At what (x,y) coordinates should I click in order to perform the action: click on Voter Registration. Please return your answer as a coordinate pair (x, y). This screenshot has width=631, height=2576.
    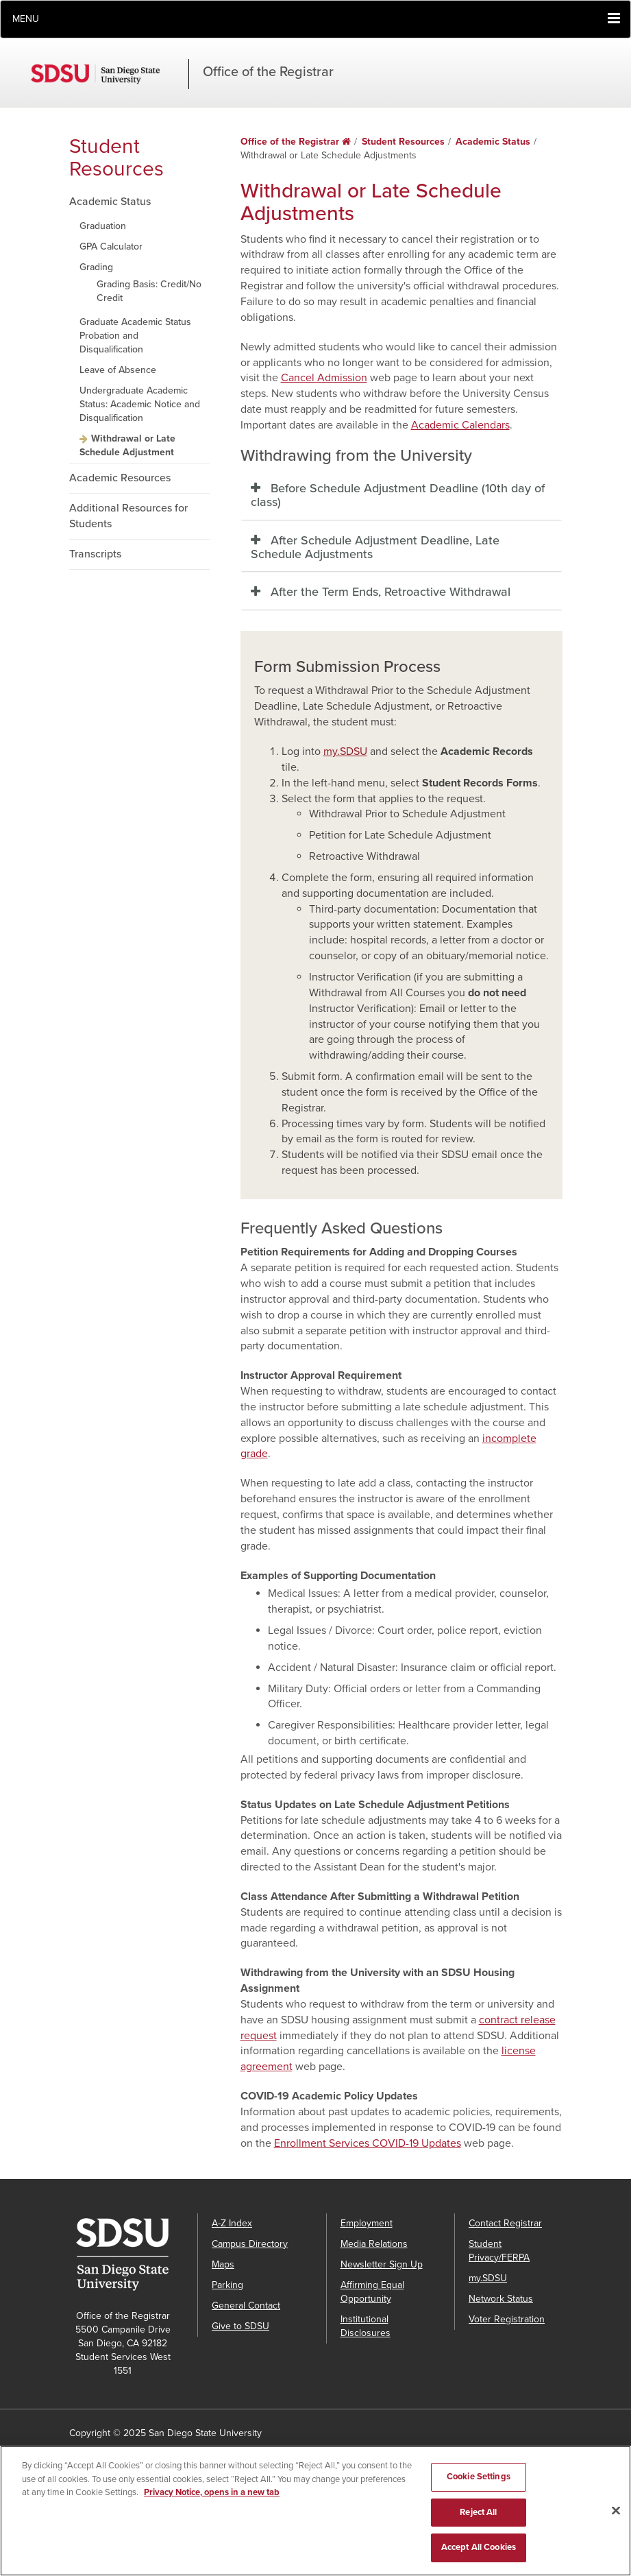
    Looking at the image, I should click on (507, 2319).